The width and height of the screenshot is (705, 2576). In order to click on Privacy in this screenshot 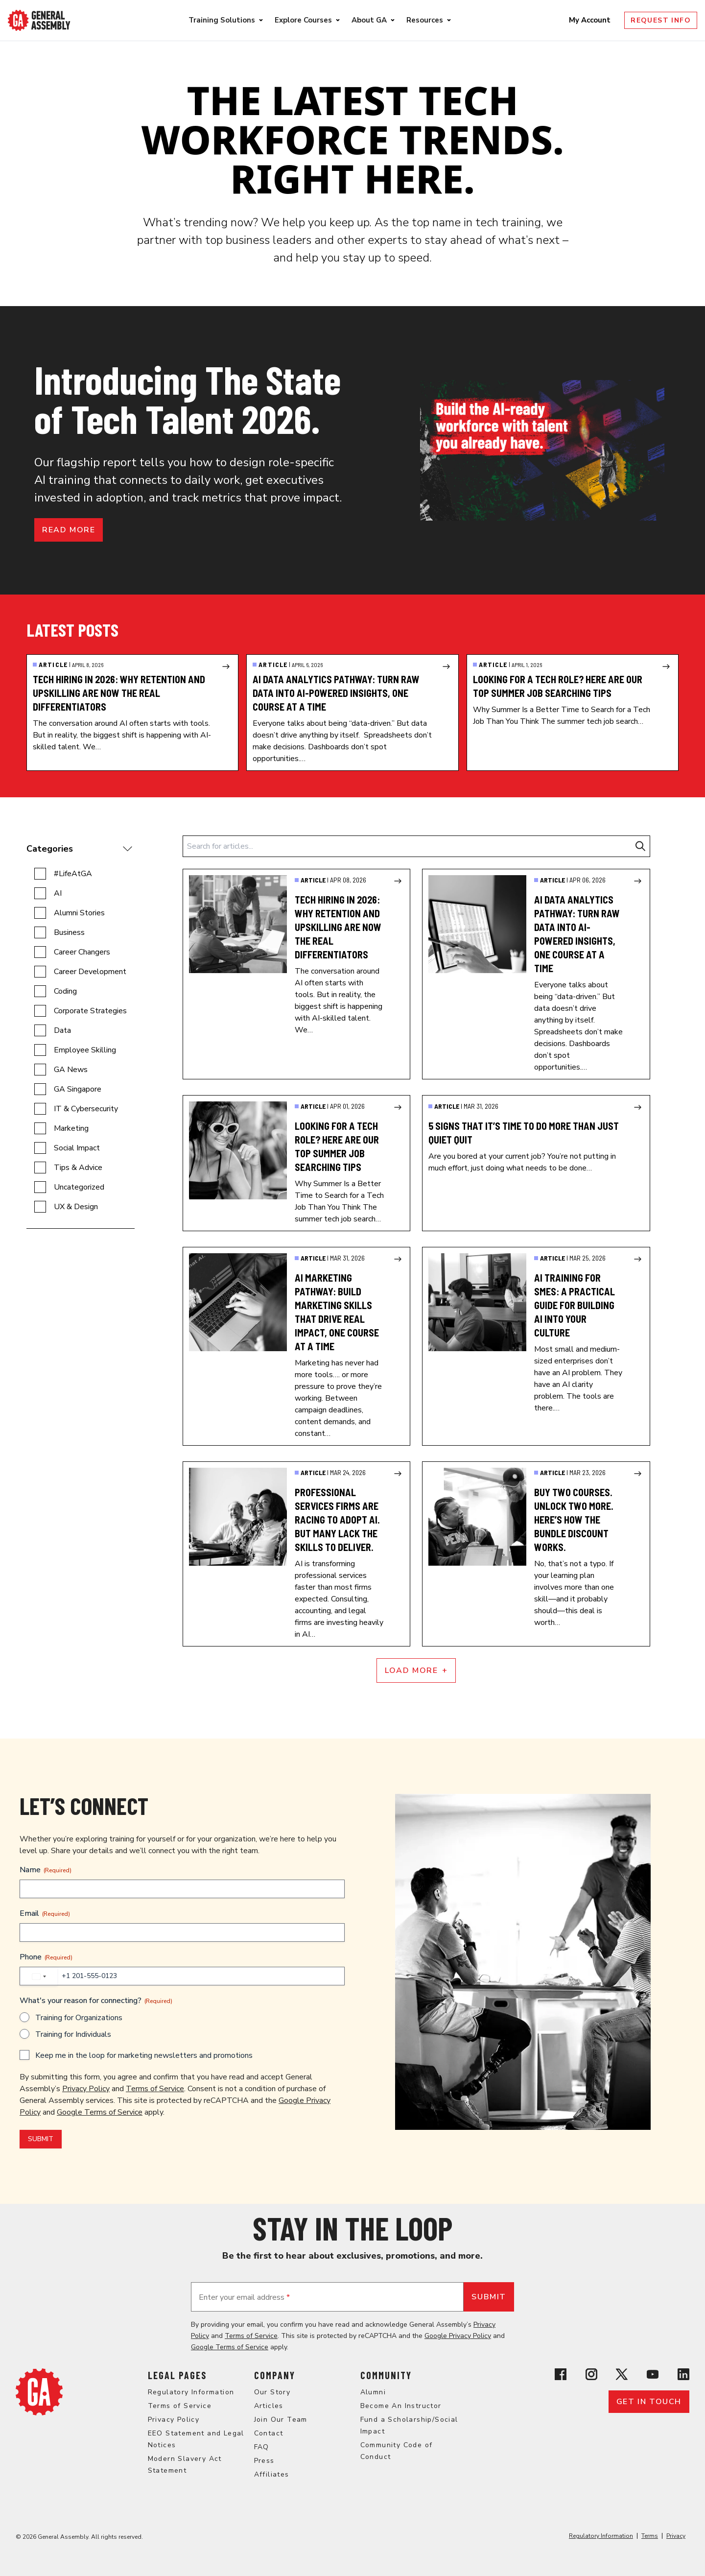, I will do `click(675, 2536)`.